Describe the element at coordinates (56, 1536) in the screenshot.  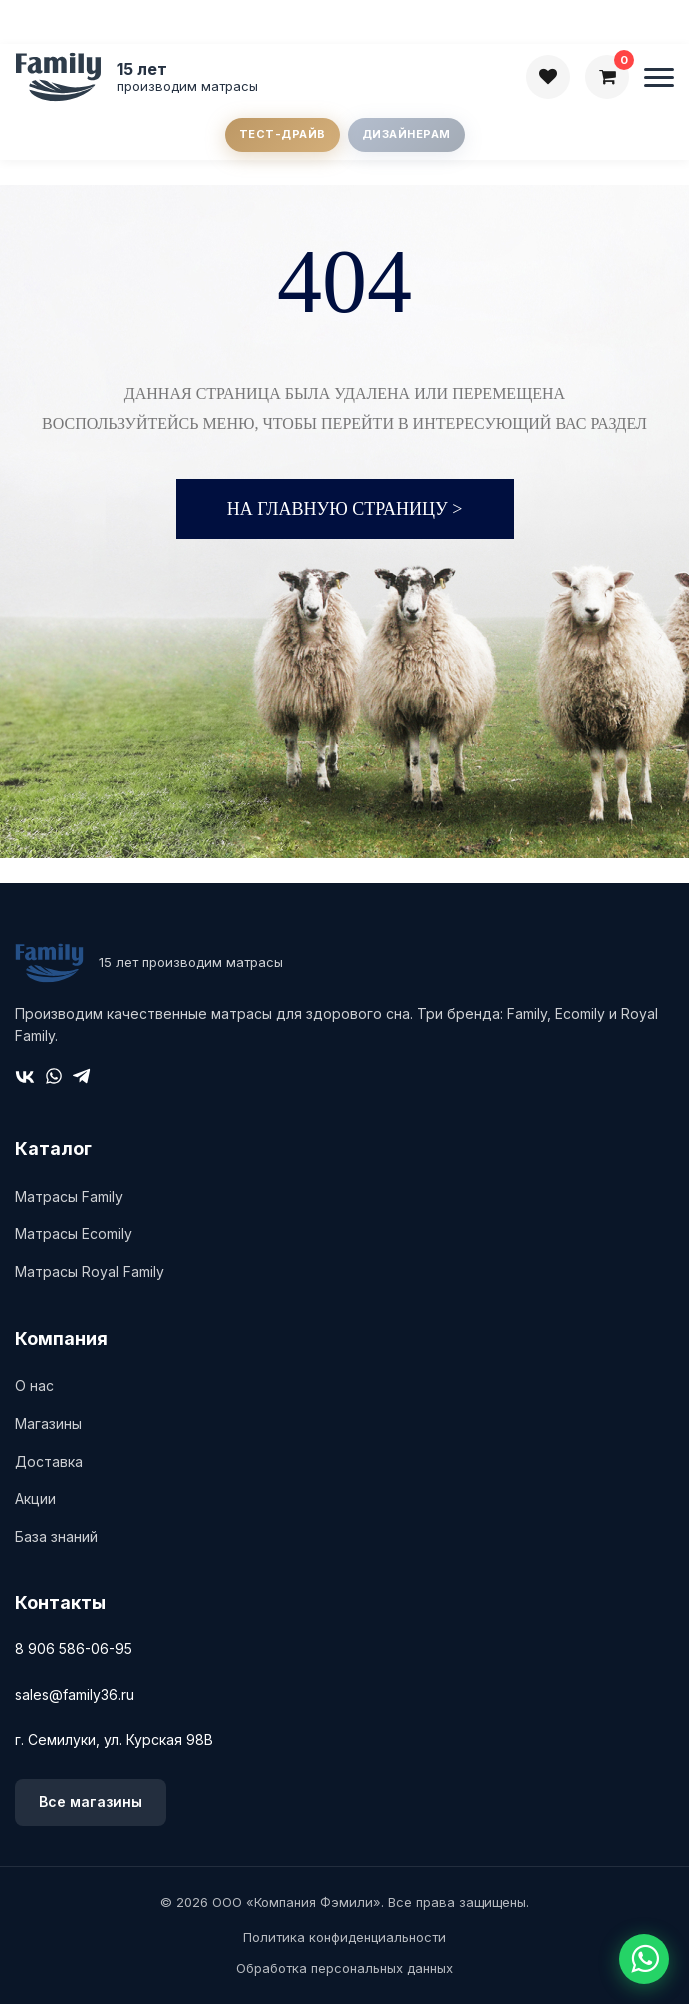
I see `База знаний` at that location.